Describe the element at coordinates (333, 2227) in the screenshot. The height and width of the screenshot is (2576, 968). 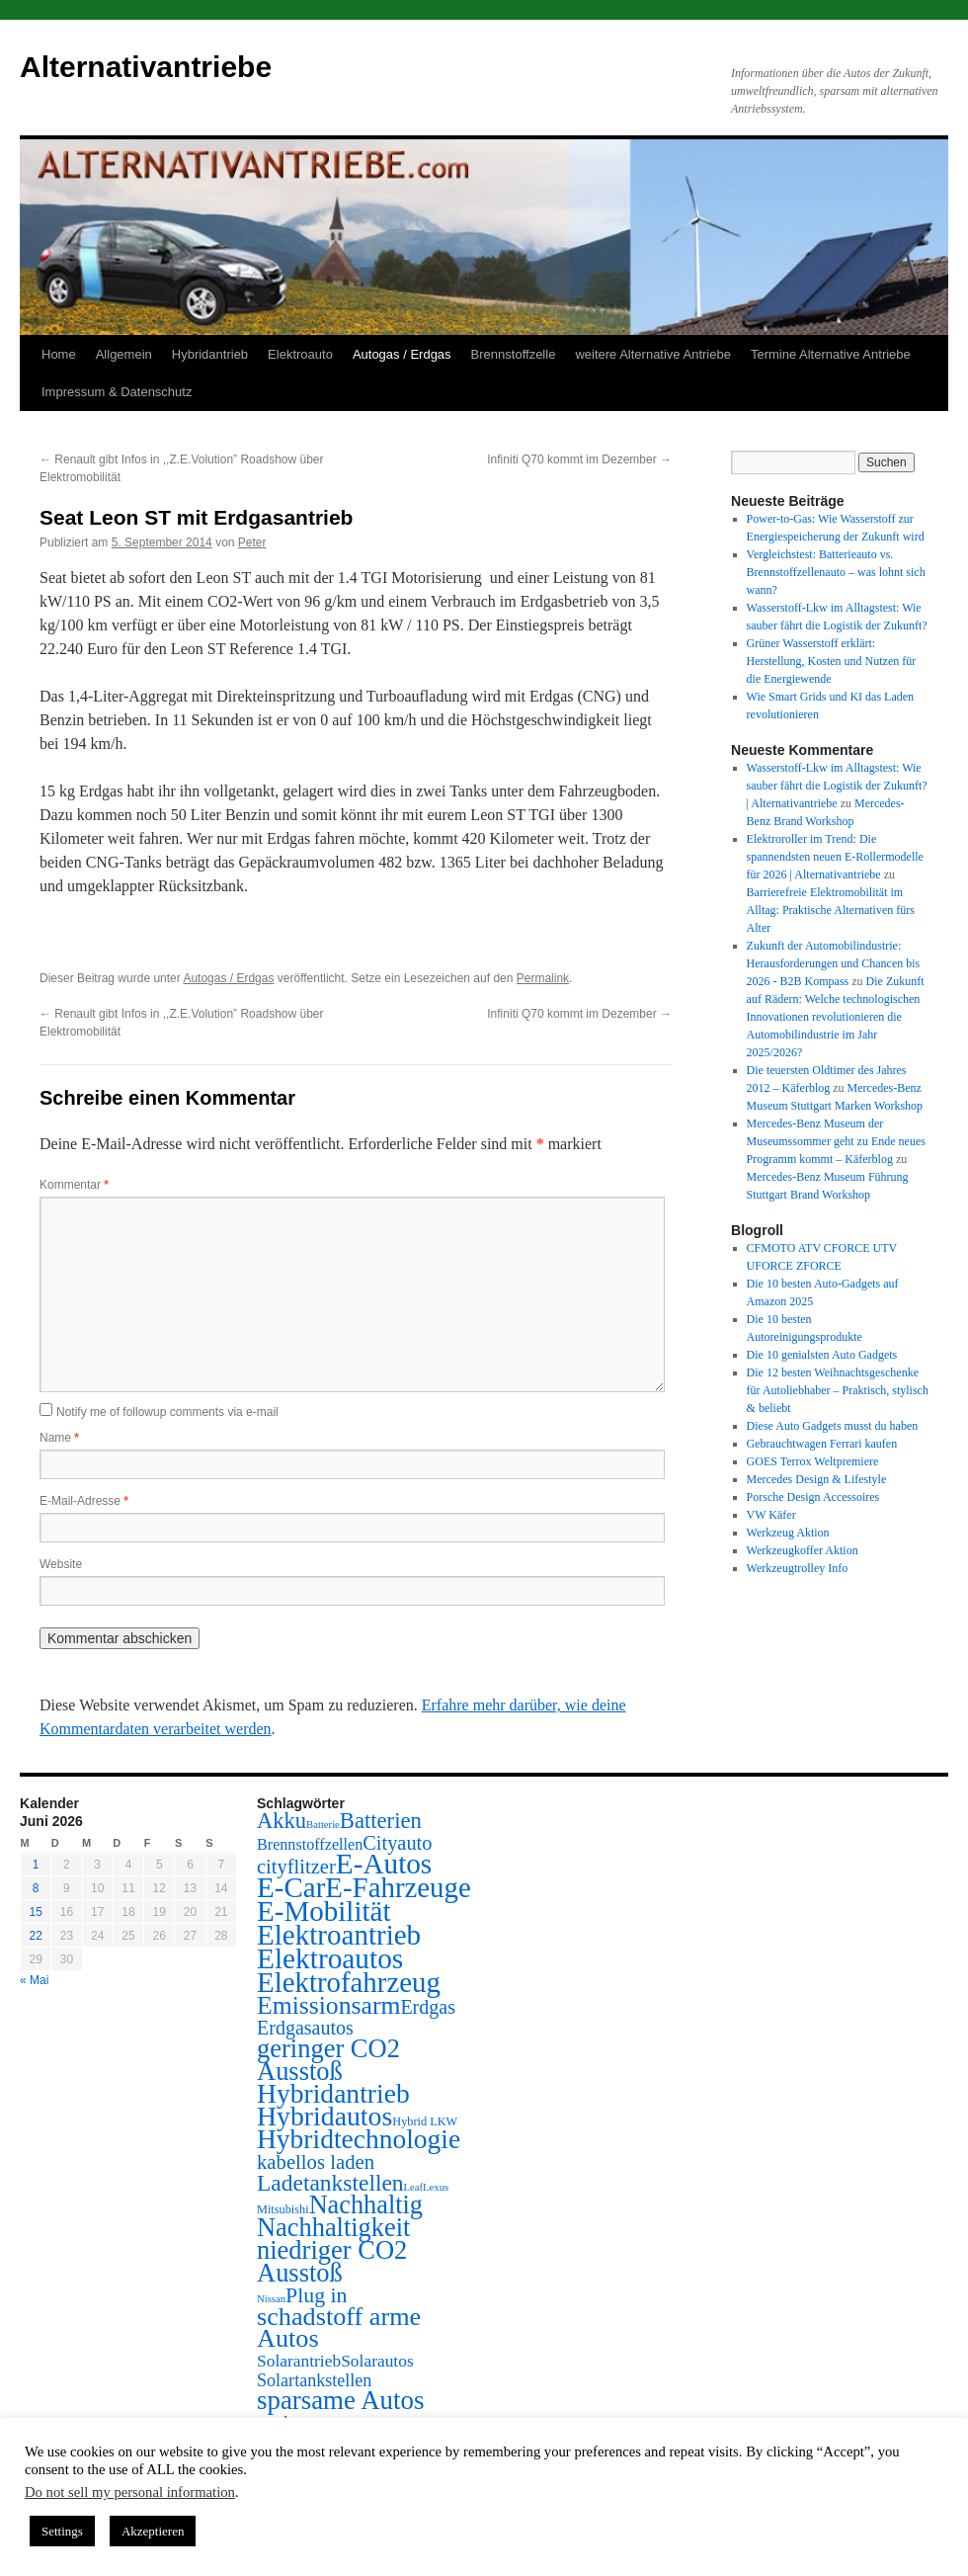
I see `Nachhaltigkeit [Nachhaltigkeit (103 Einträge)]` at that location.